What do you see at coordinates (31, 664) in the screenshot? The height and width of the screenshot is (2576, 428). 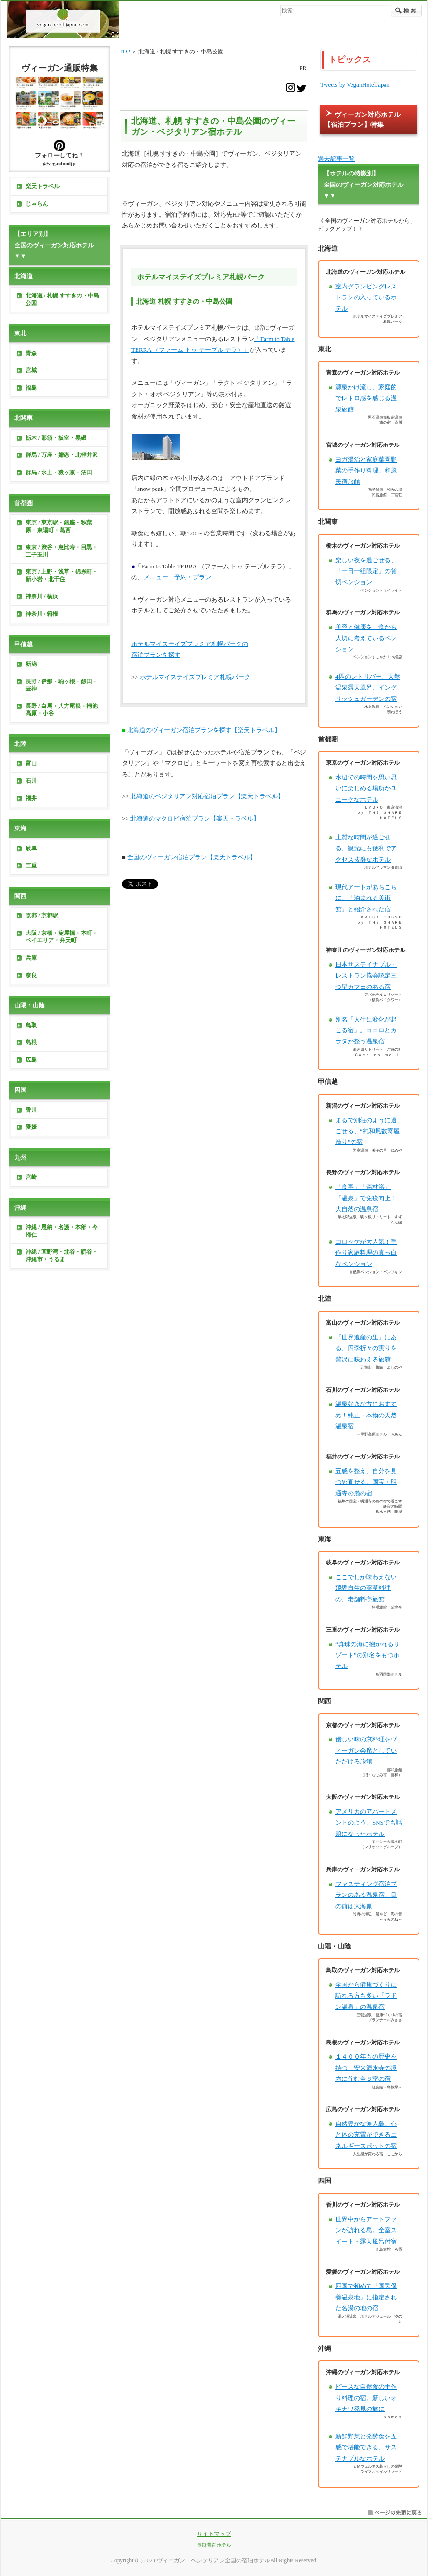 I see `新潟` at bounding box center [31, 664].